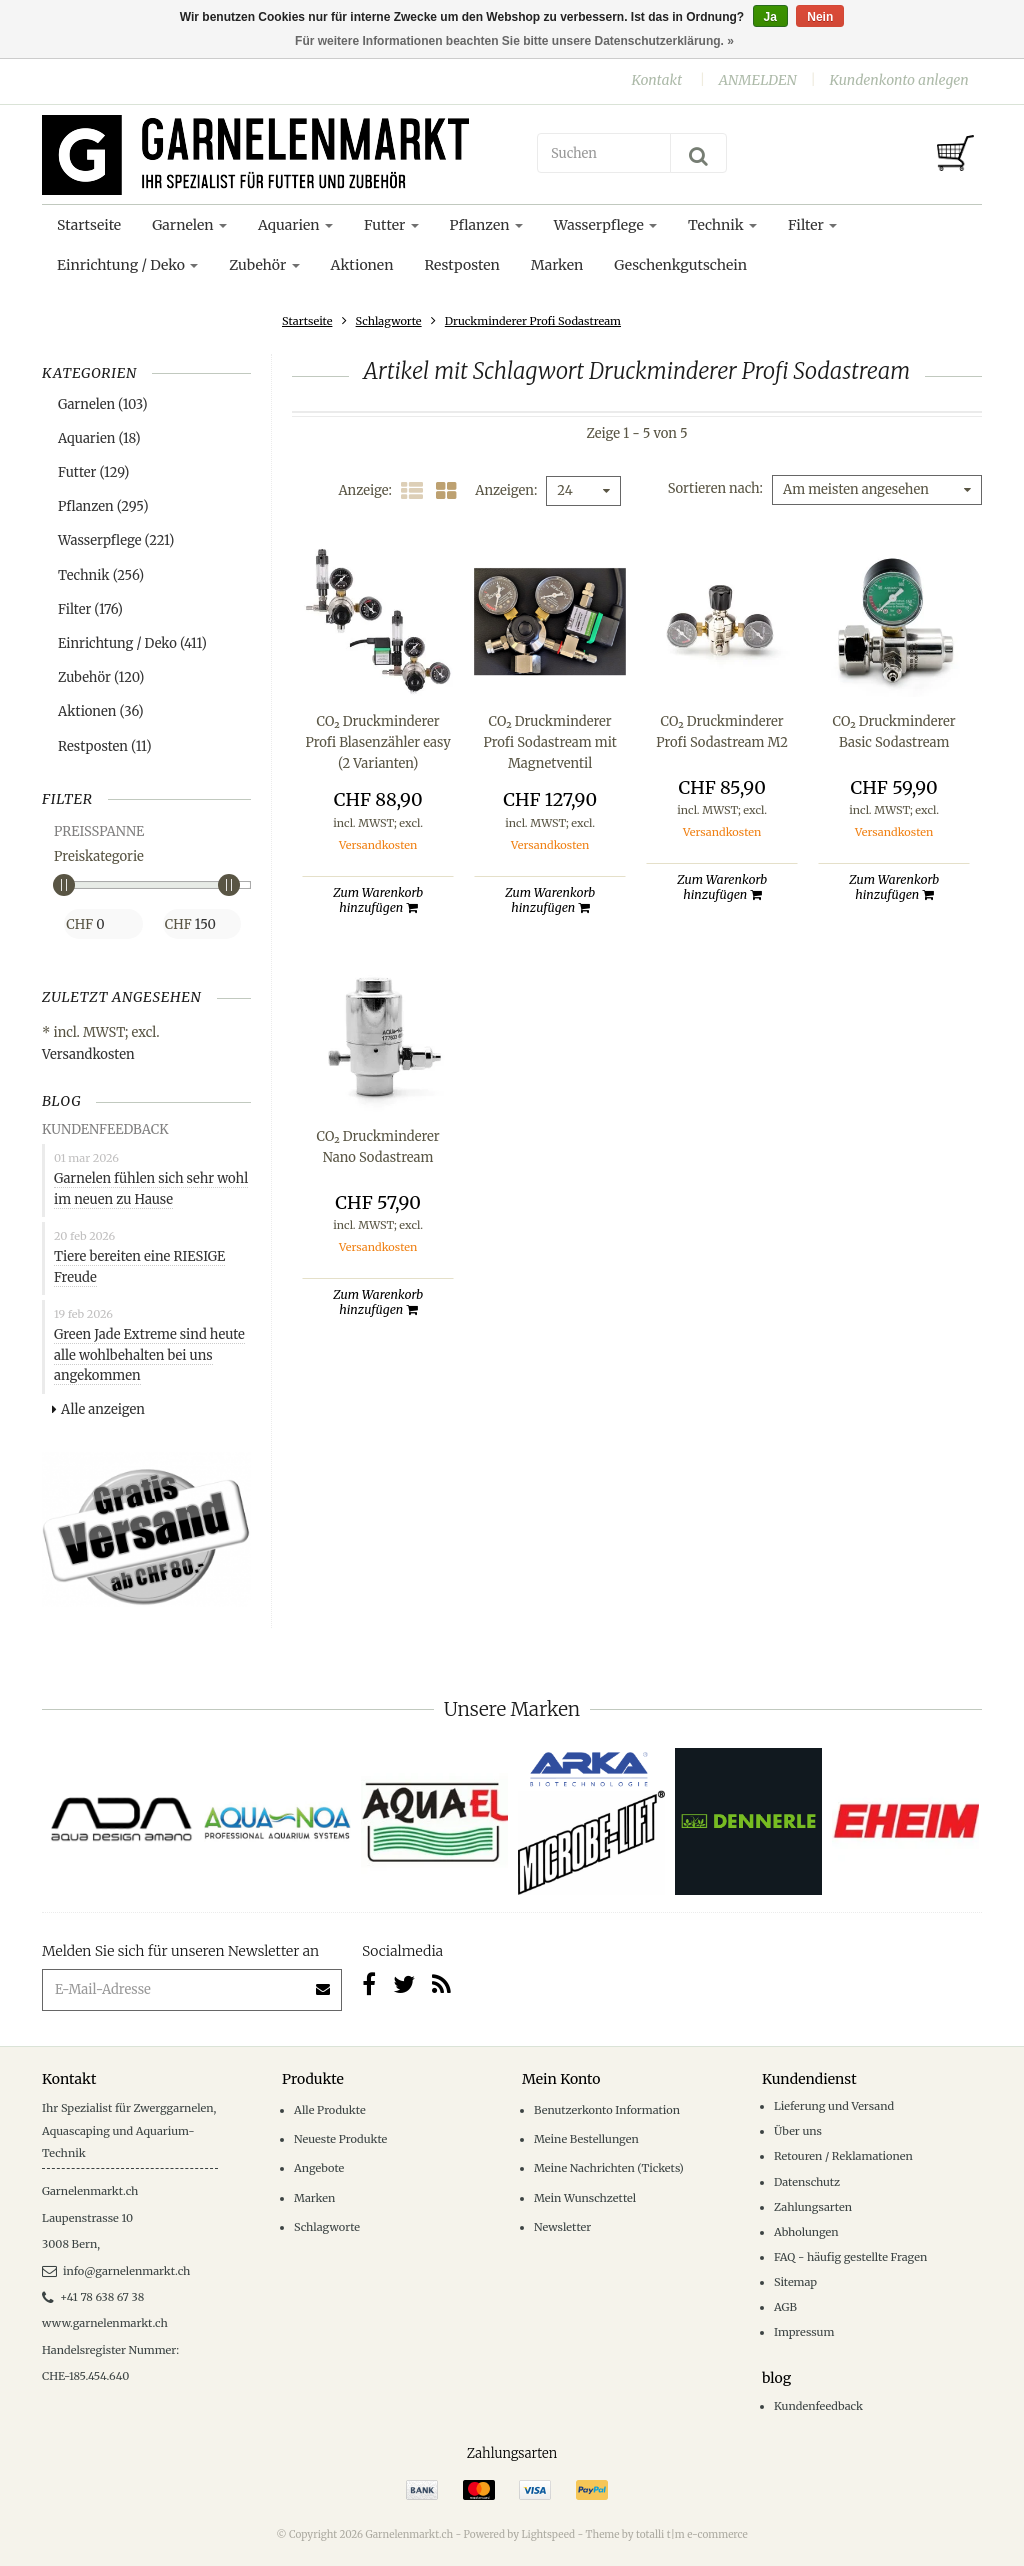  I want to click on Abholungen, so click(806, 2232).